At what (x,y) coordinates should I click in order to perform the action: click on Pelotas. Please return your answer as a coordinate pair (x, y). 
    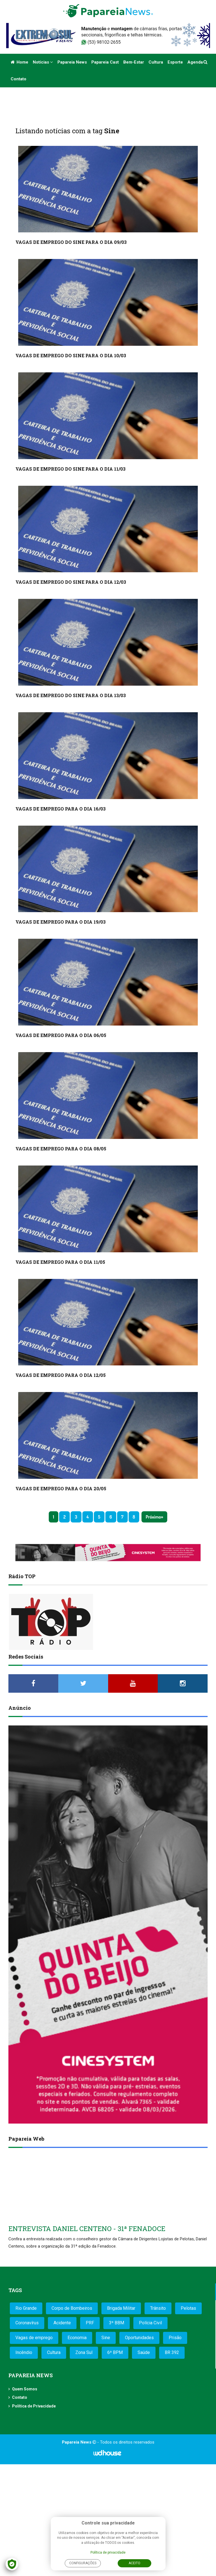
    Looking at the image, I should click on (188, 2308).